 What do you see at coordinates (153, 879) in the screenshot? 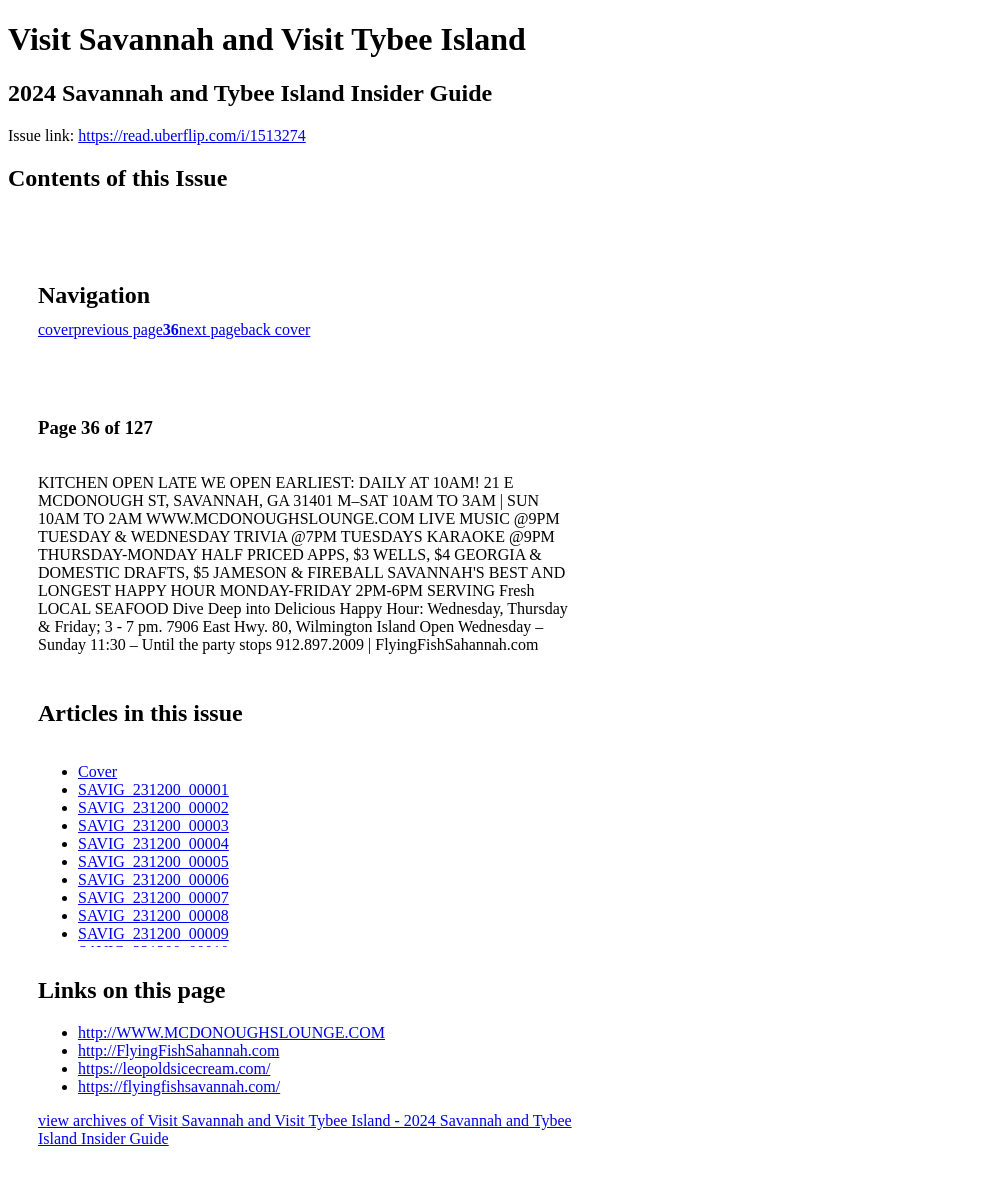
I see `SAVIG_231200_00006` at bounding box center [153, 879].